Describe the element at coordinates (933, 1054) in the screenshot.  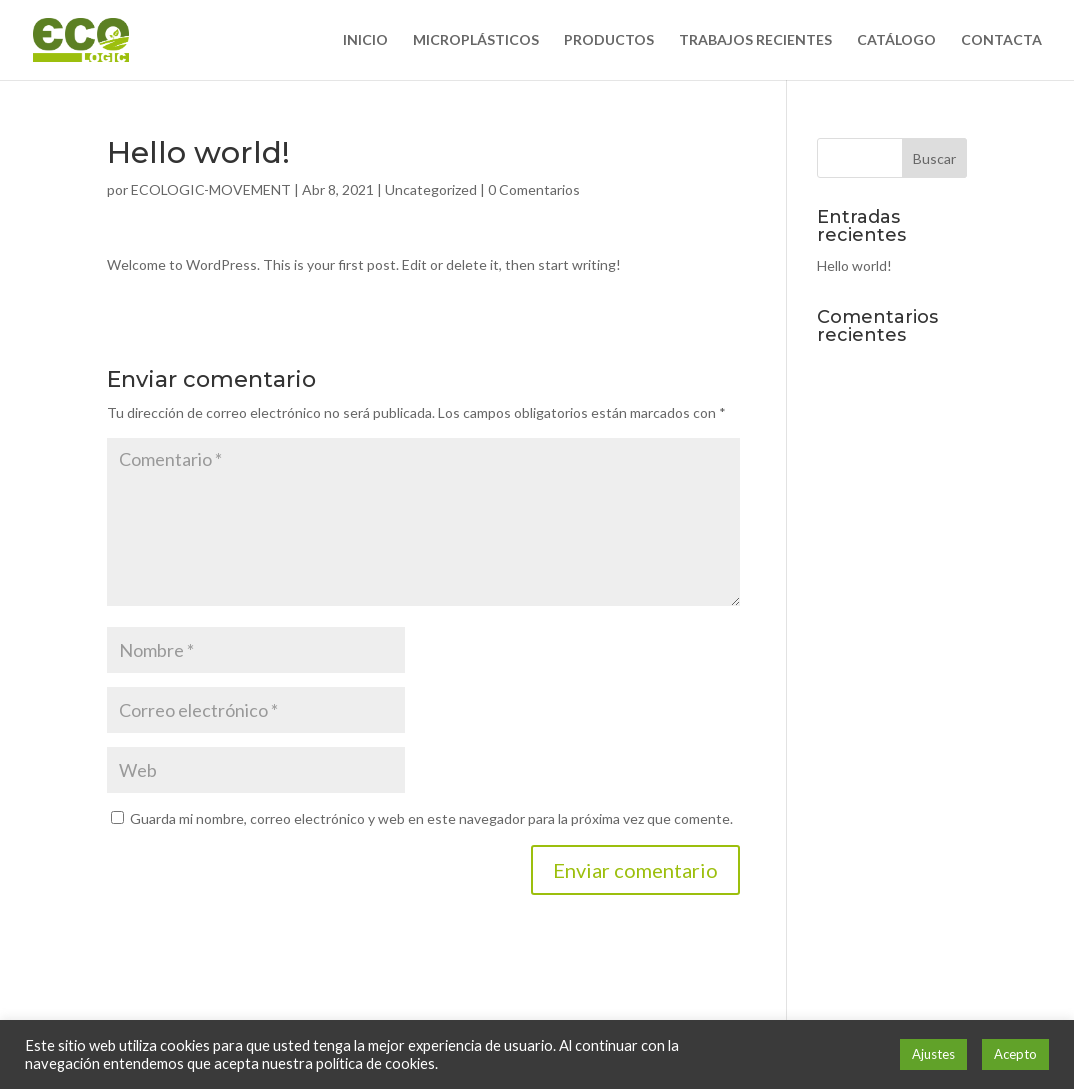
I see `Ajustes [button]` at that location.